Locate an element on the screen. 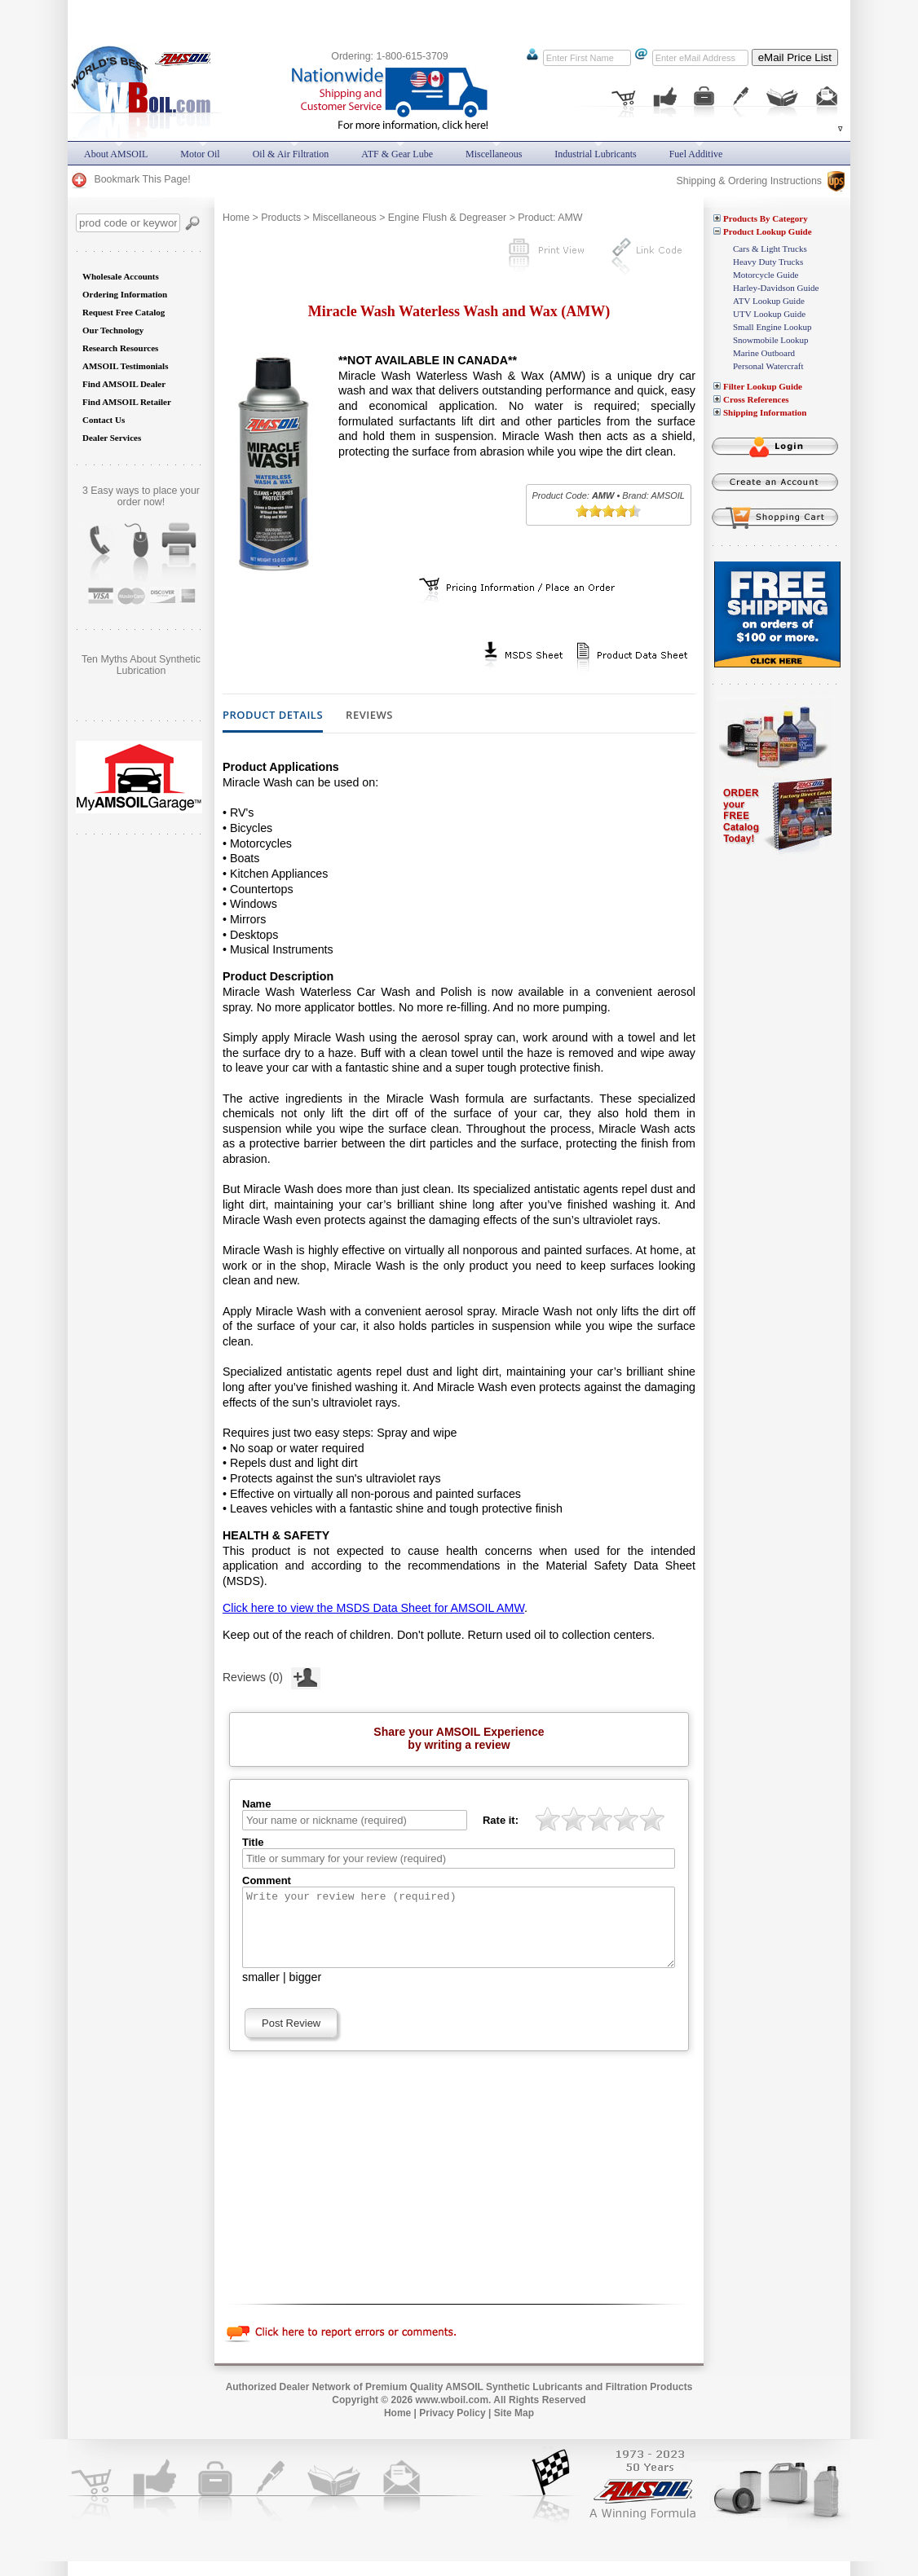 The width and height of the screenshot is (918, 2576). Rate it: is located at coordinates (501, 1820).